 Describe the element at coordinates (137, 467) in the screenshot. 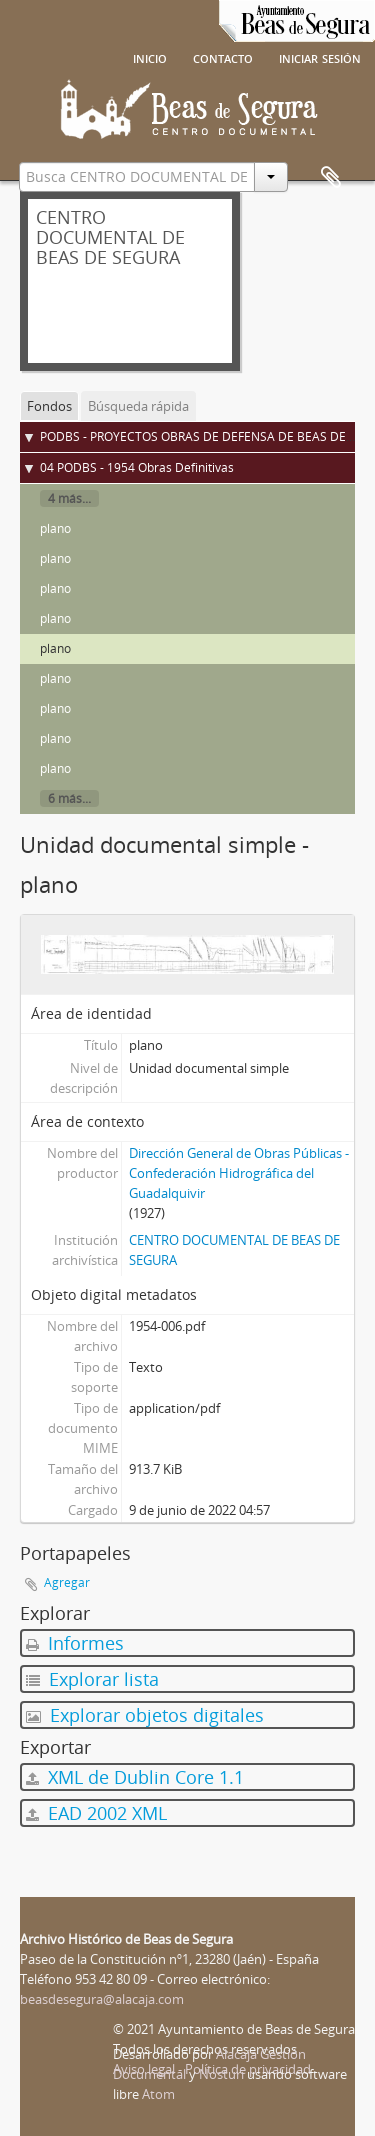

I see `04 PODBS - 1954 Obras Definitivas` at that location.